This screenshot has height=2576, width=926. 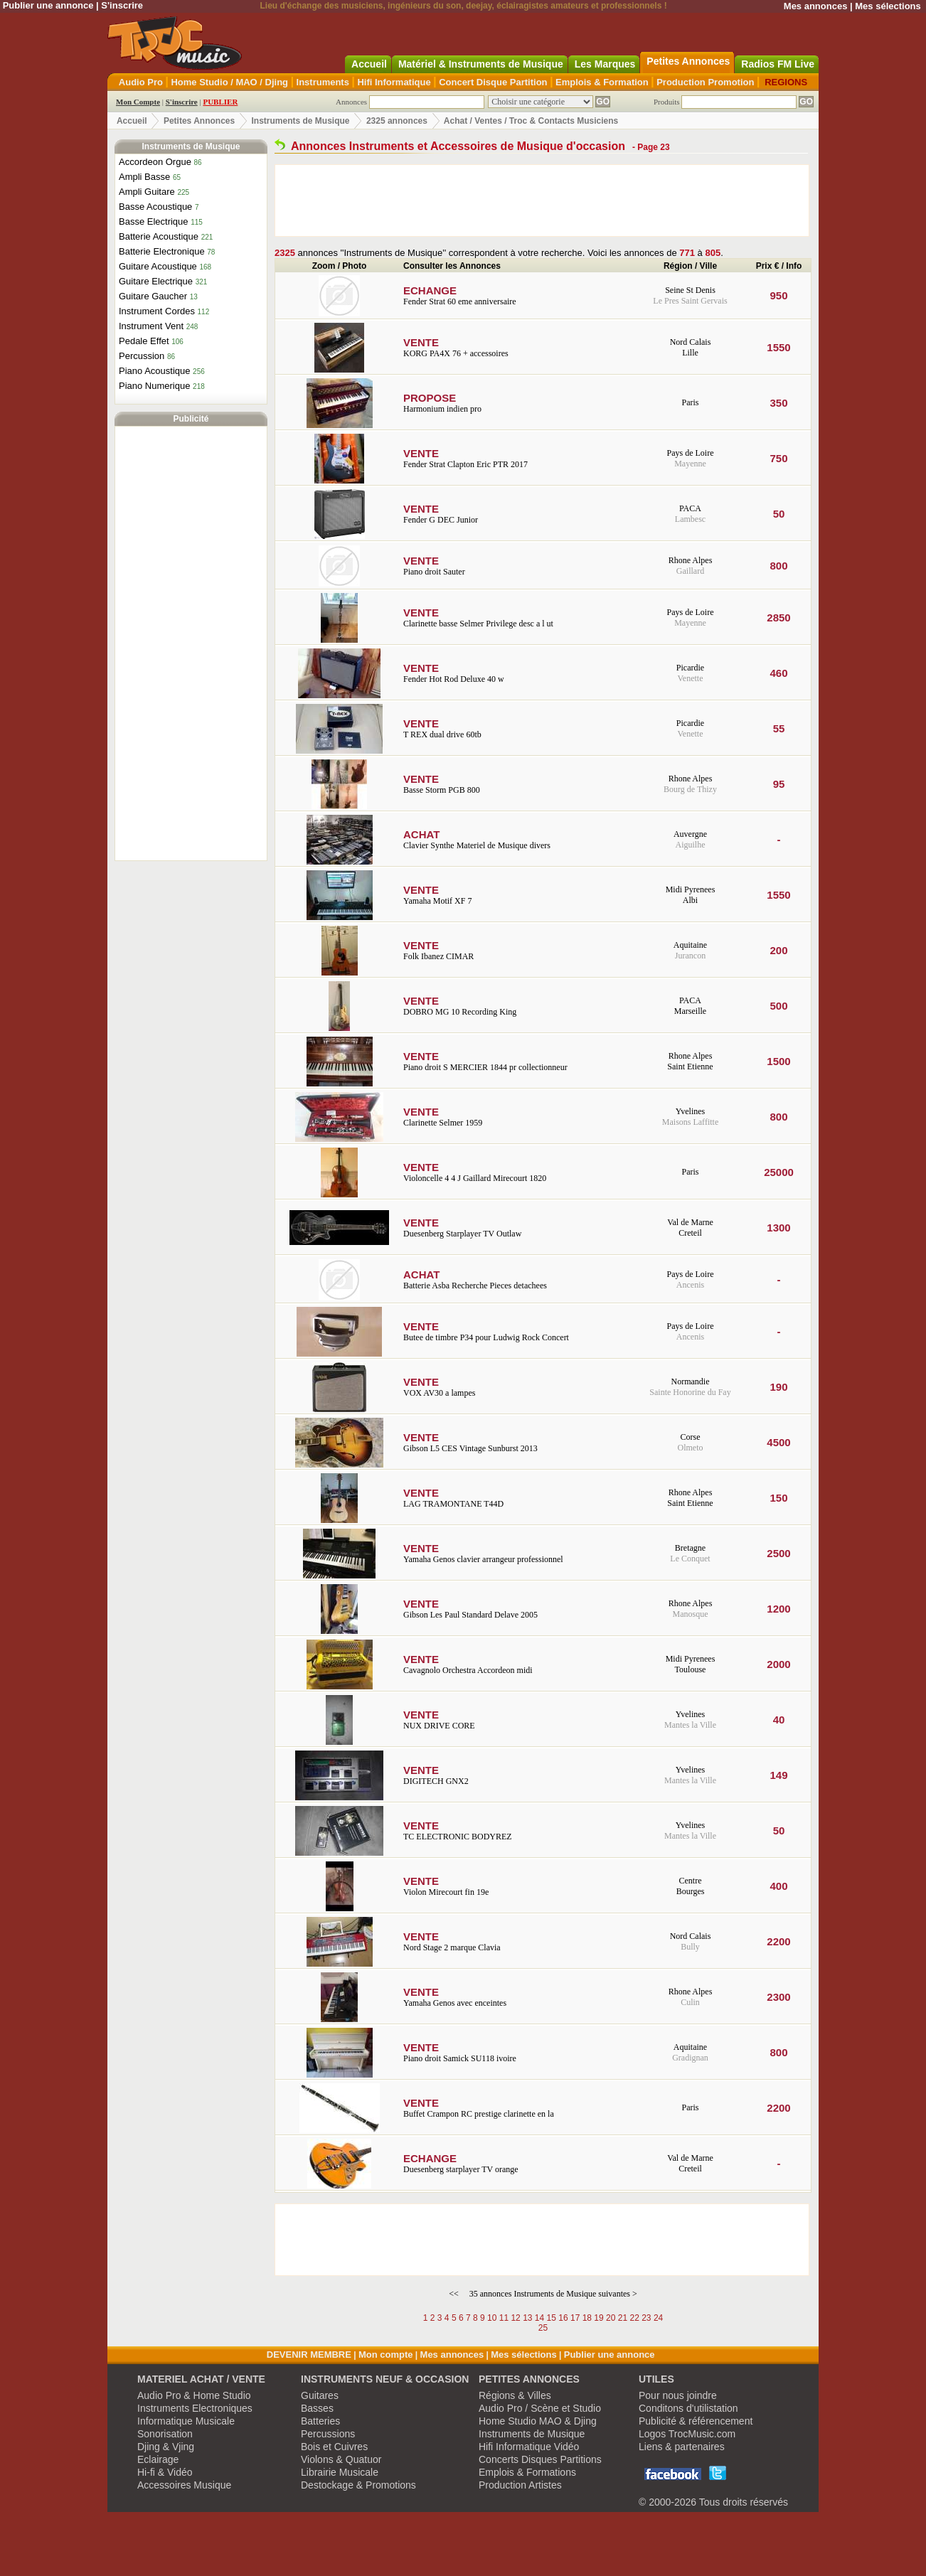 I want to click on Instrument Cordes, so click(x=157, y=311).